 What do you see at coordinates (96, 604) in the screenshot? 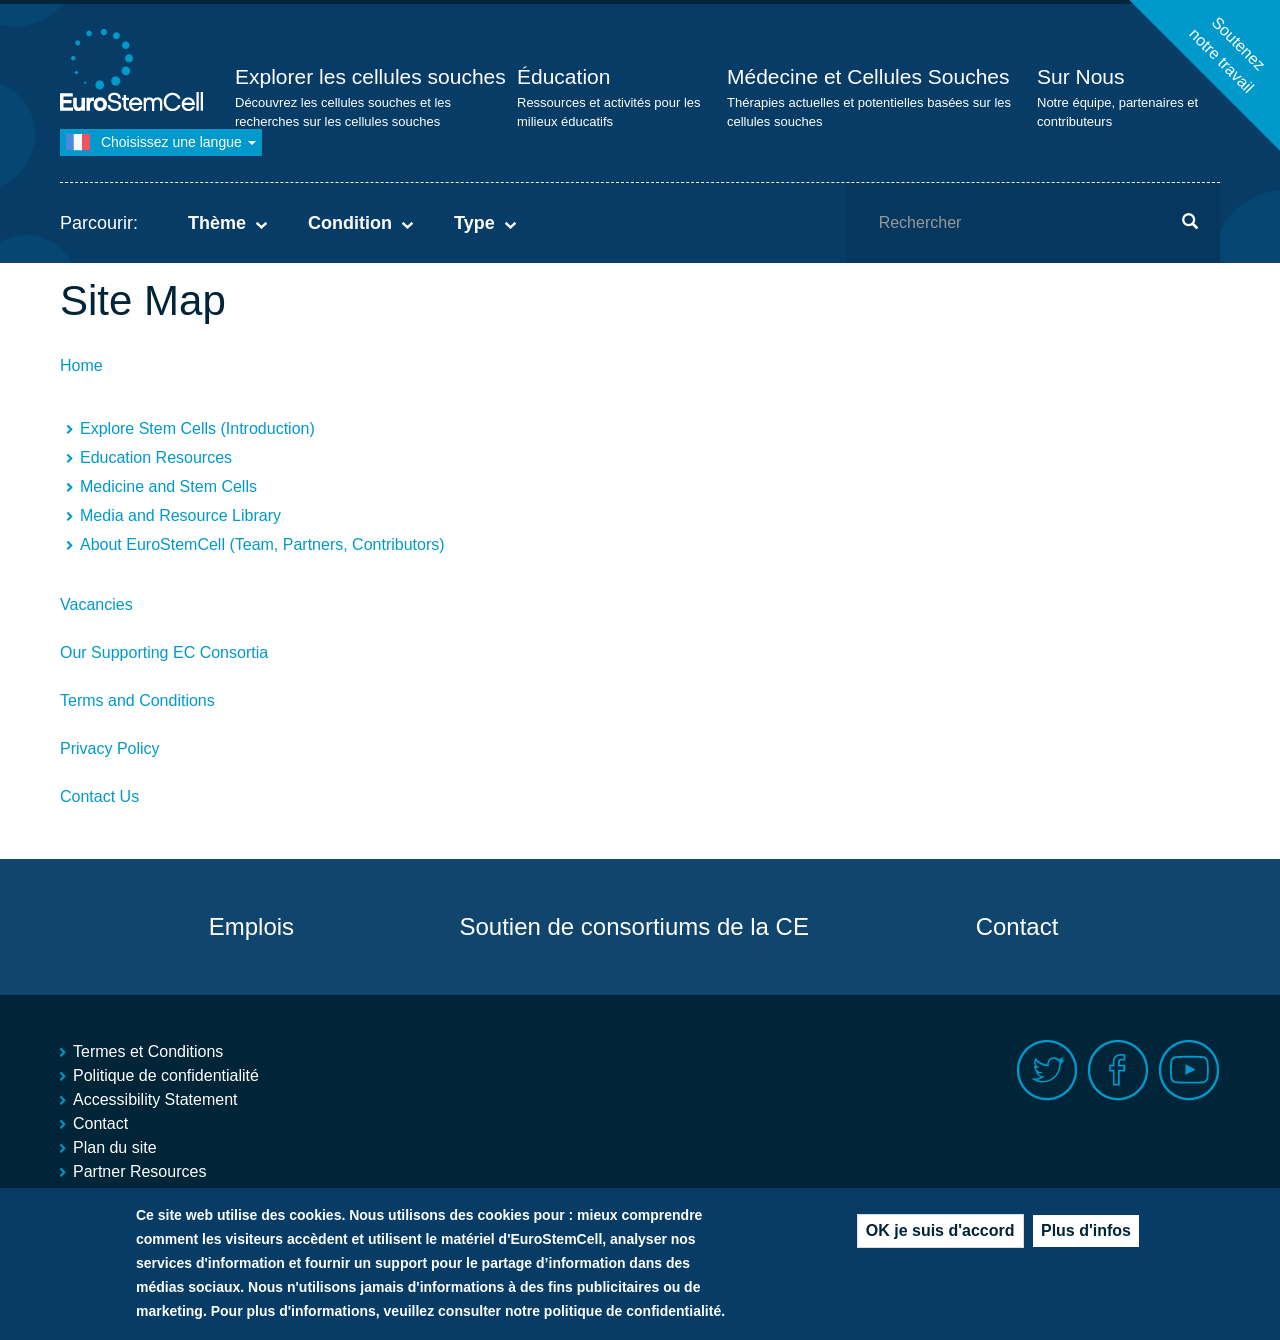
I see `Vacancies` at bounding box center [96, 604].